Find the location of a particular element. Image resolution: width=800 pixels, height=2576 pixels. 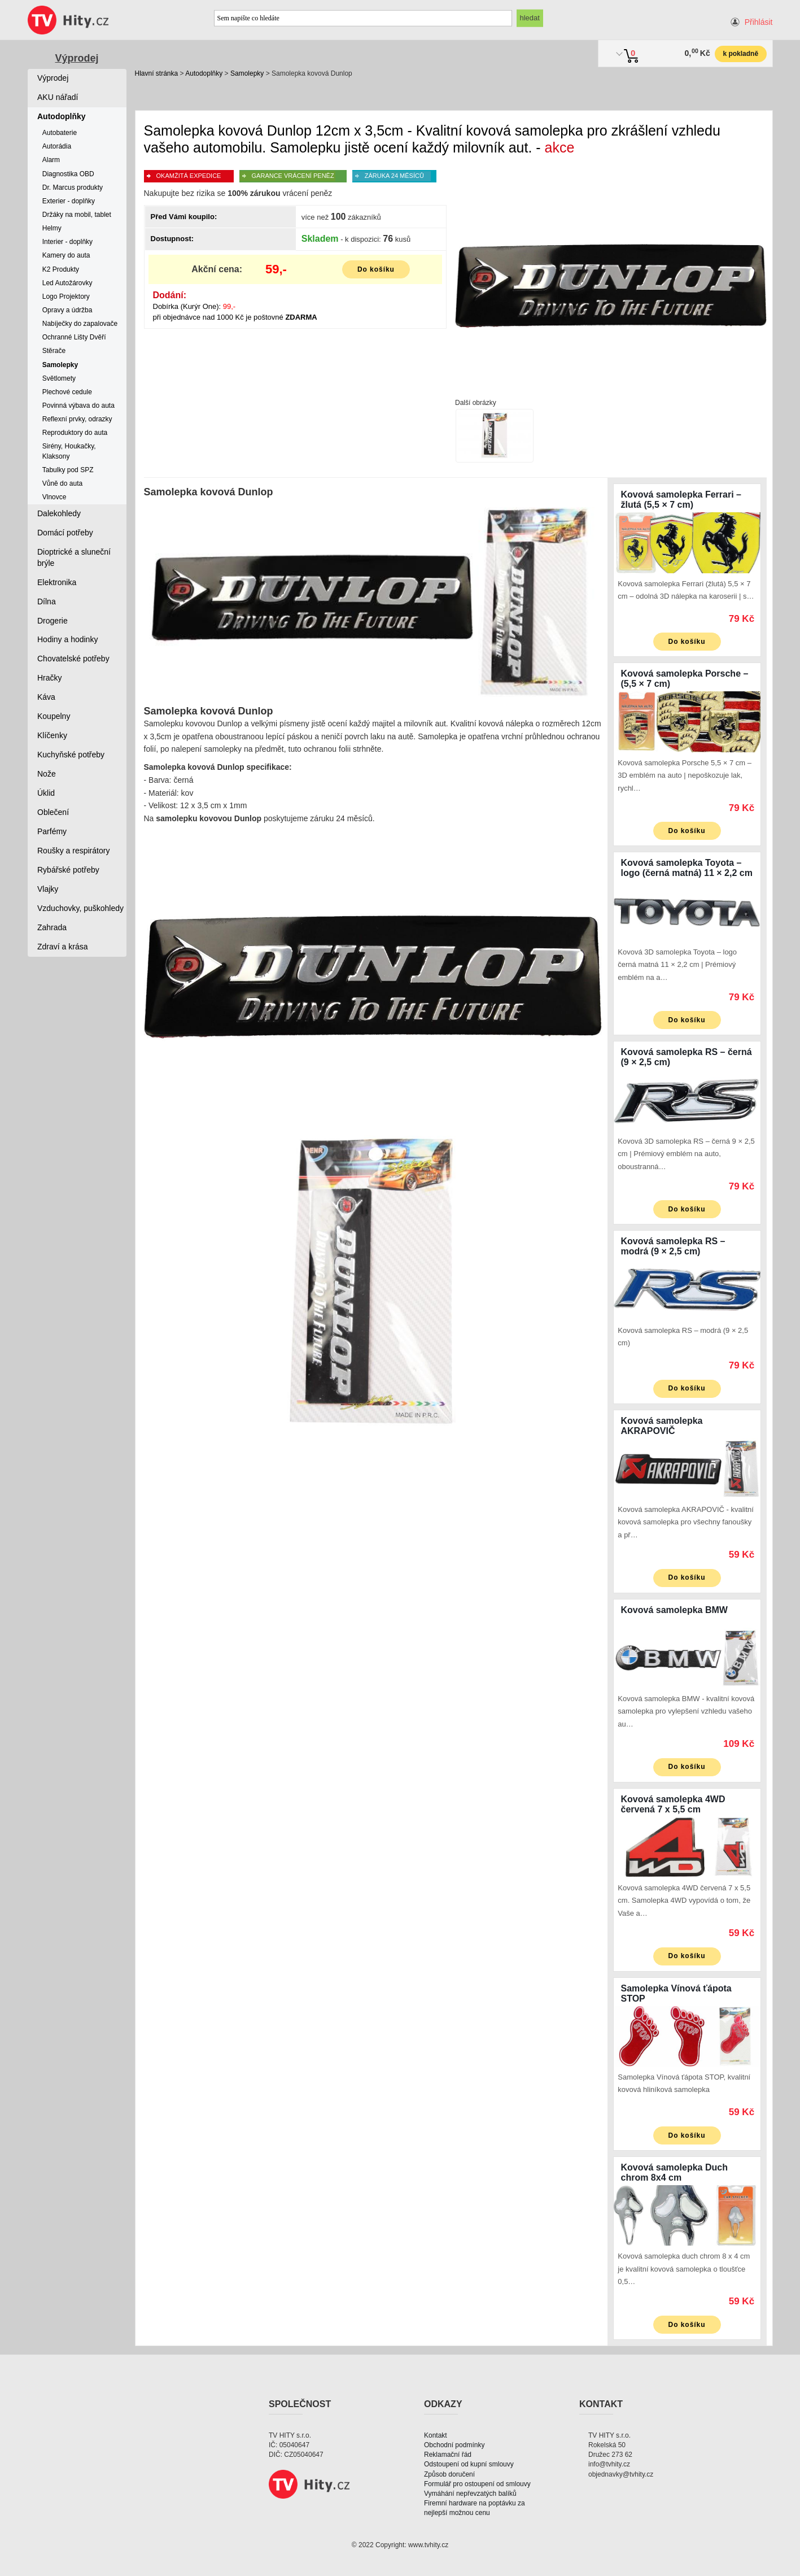

Nože is located at coordinates (46, 773).